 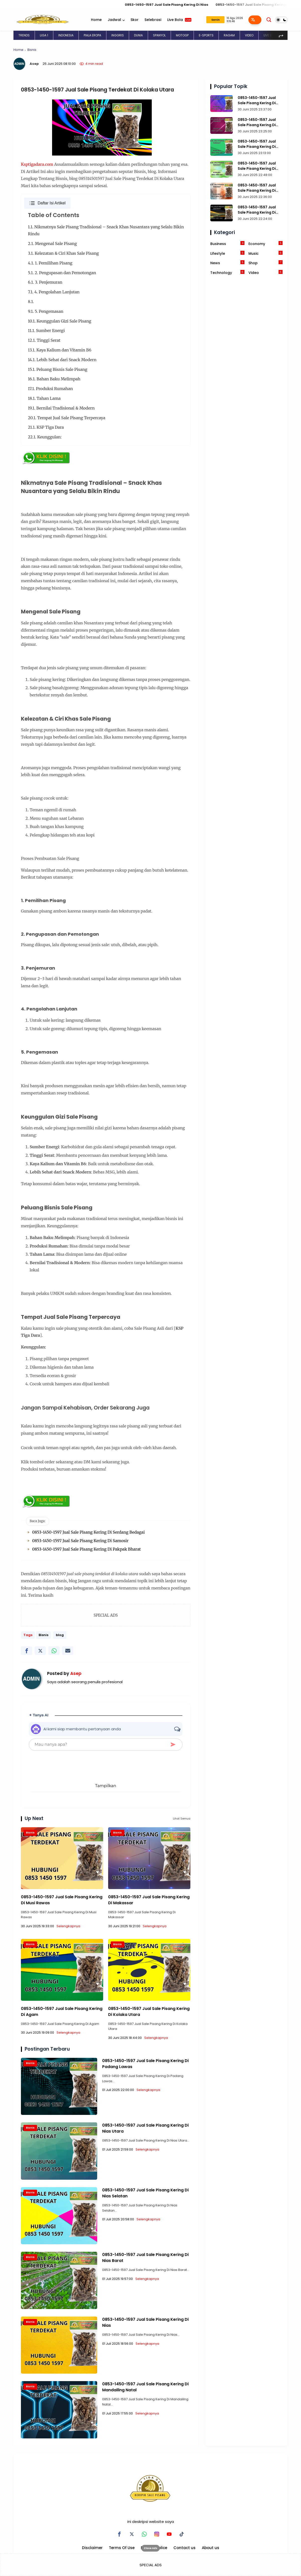 I want to click on 0853-1450-1597 Jual Sale Pisang Kering Di Serdang Bedagai, so click(x=88, y=1532).